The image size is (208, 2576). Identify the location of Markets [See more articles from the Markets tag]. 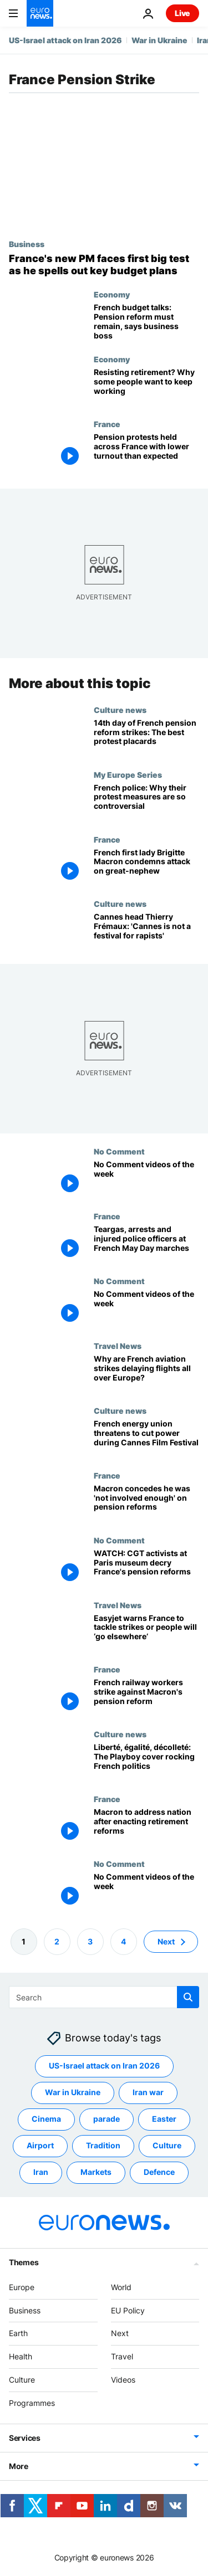
(95, 2172).